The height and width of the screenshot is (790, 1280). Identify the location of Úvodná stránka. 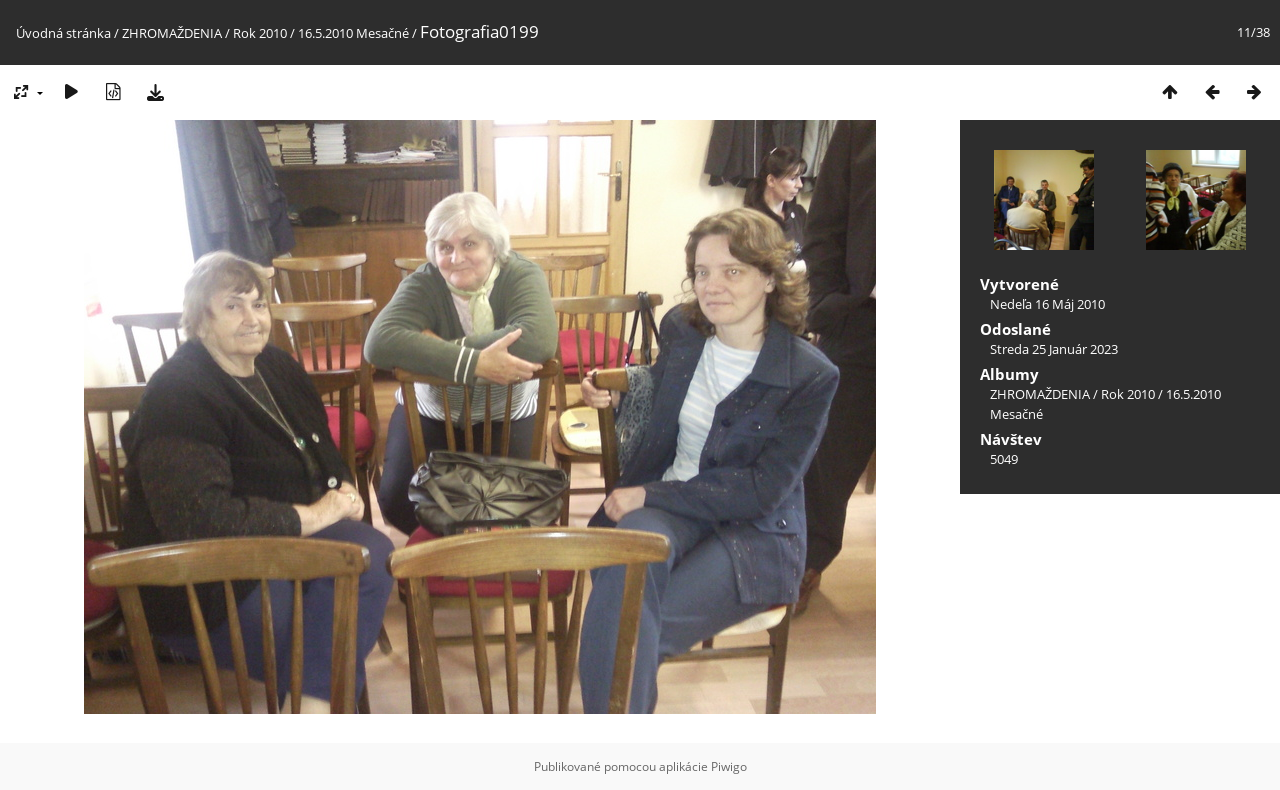
(63, 33).